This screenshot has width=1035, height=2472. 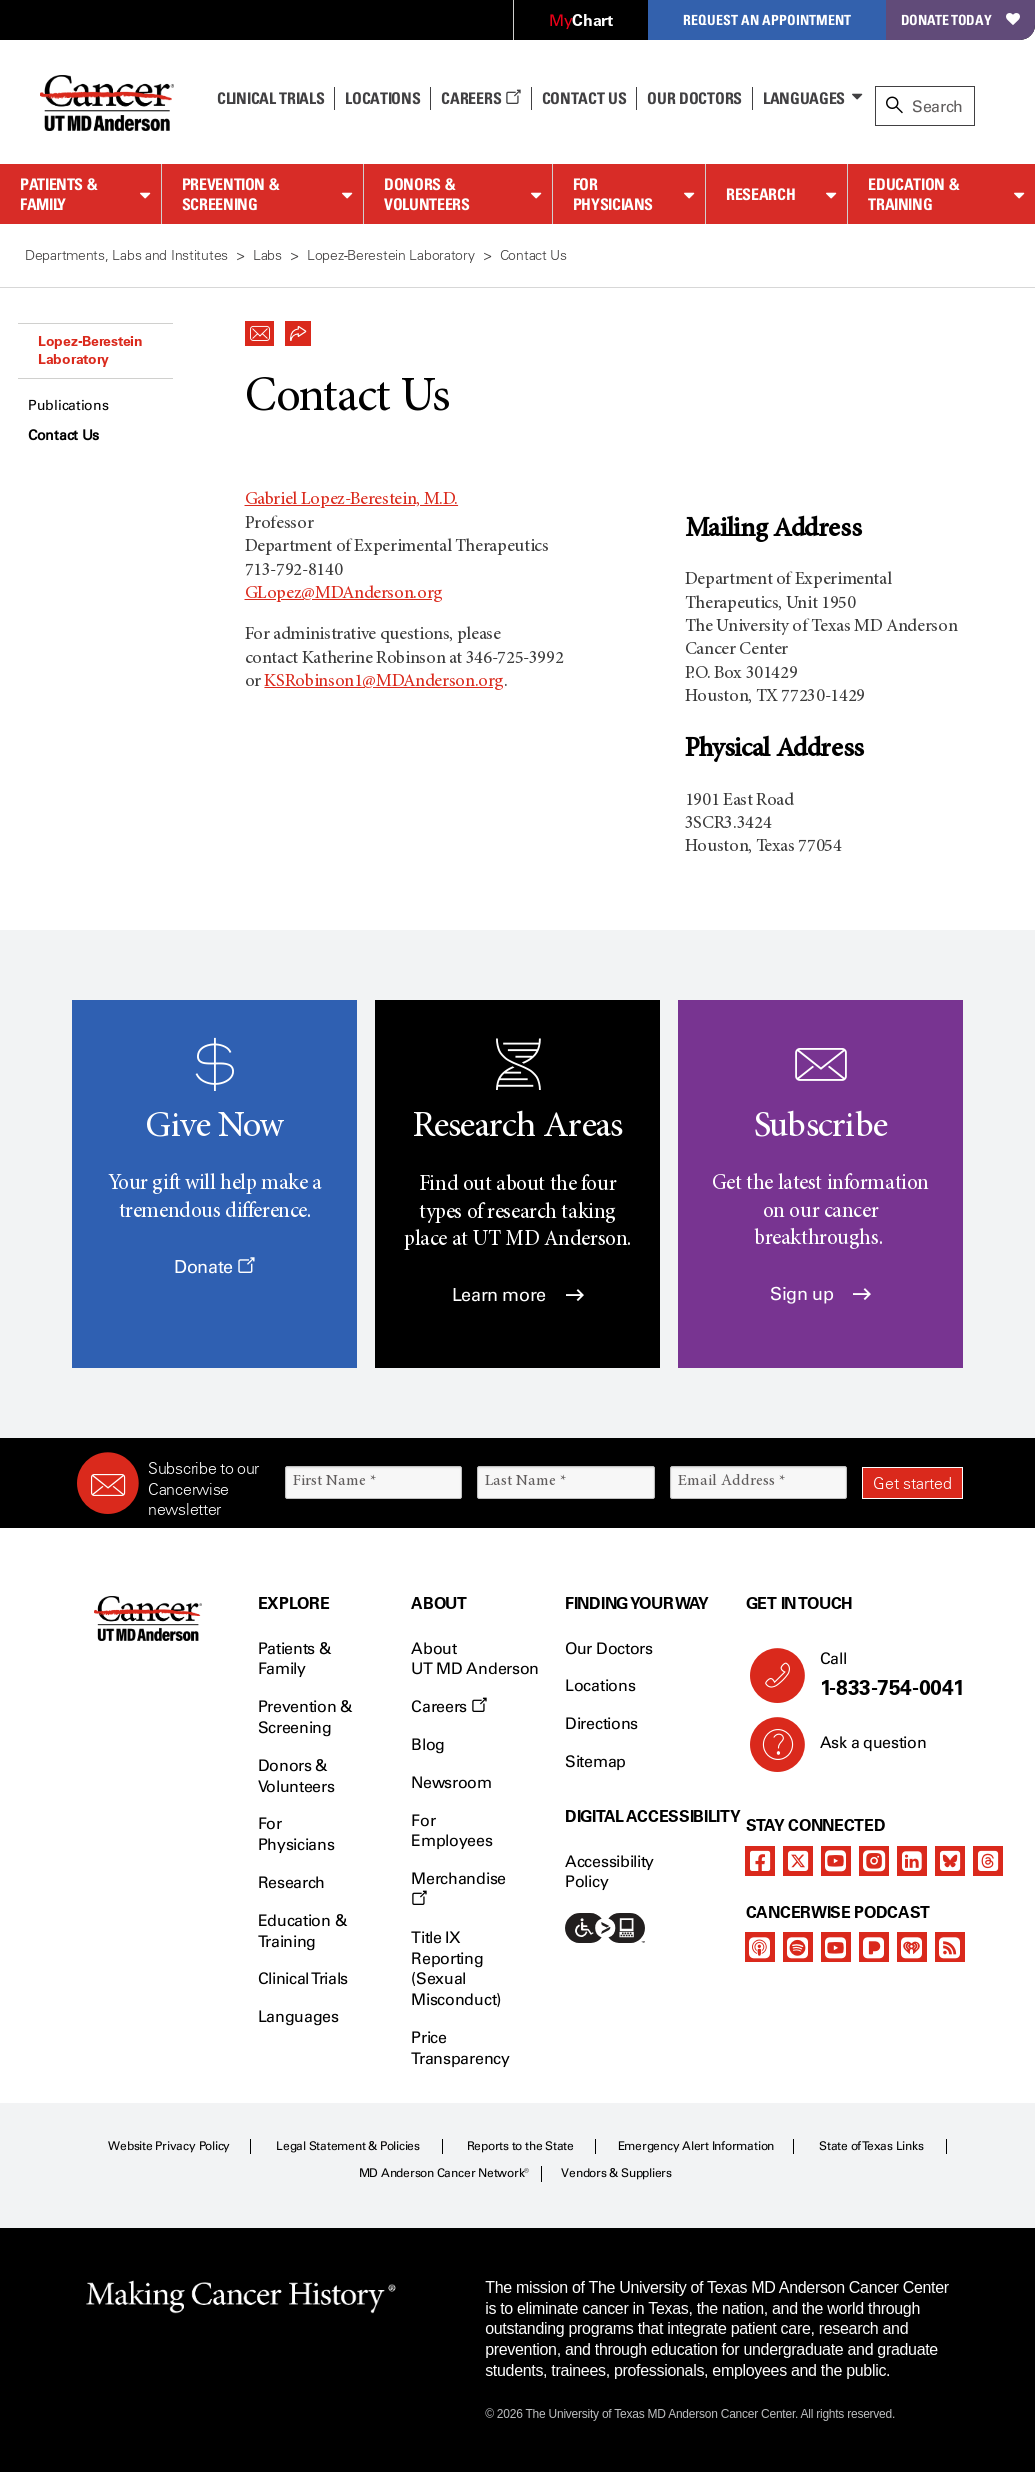 What do you see at coordinates (950, 1861) in the screenshot?
I see `[bluesky]` at bounding box center [950, 1861].